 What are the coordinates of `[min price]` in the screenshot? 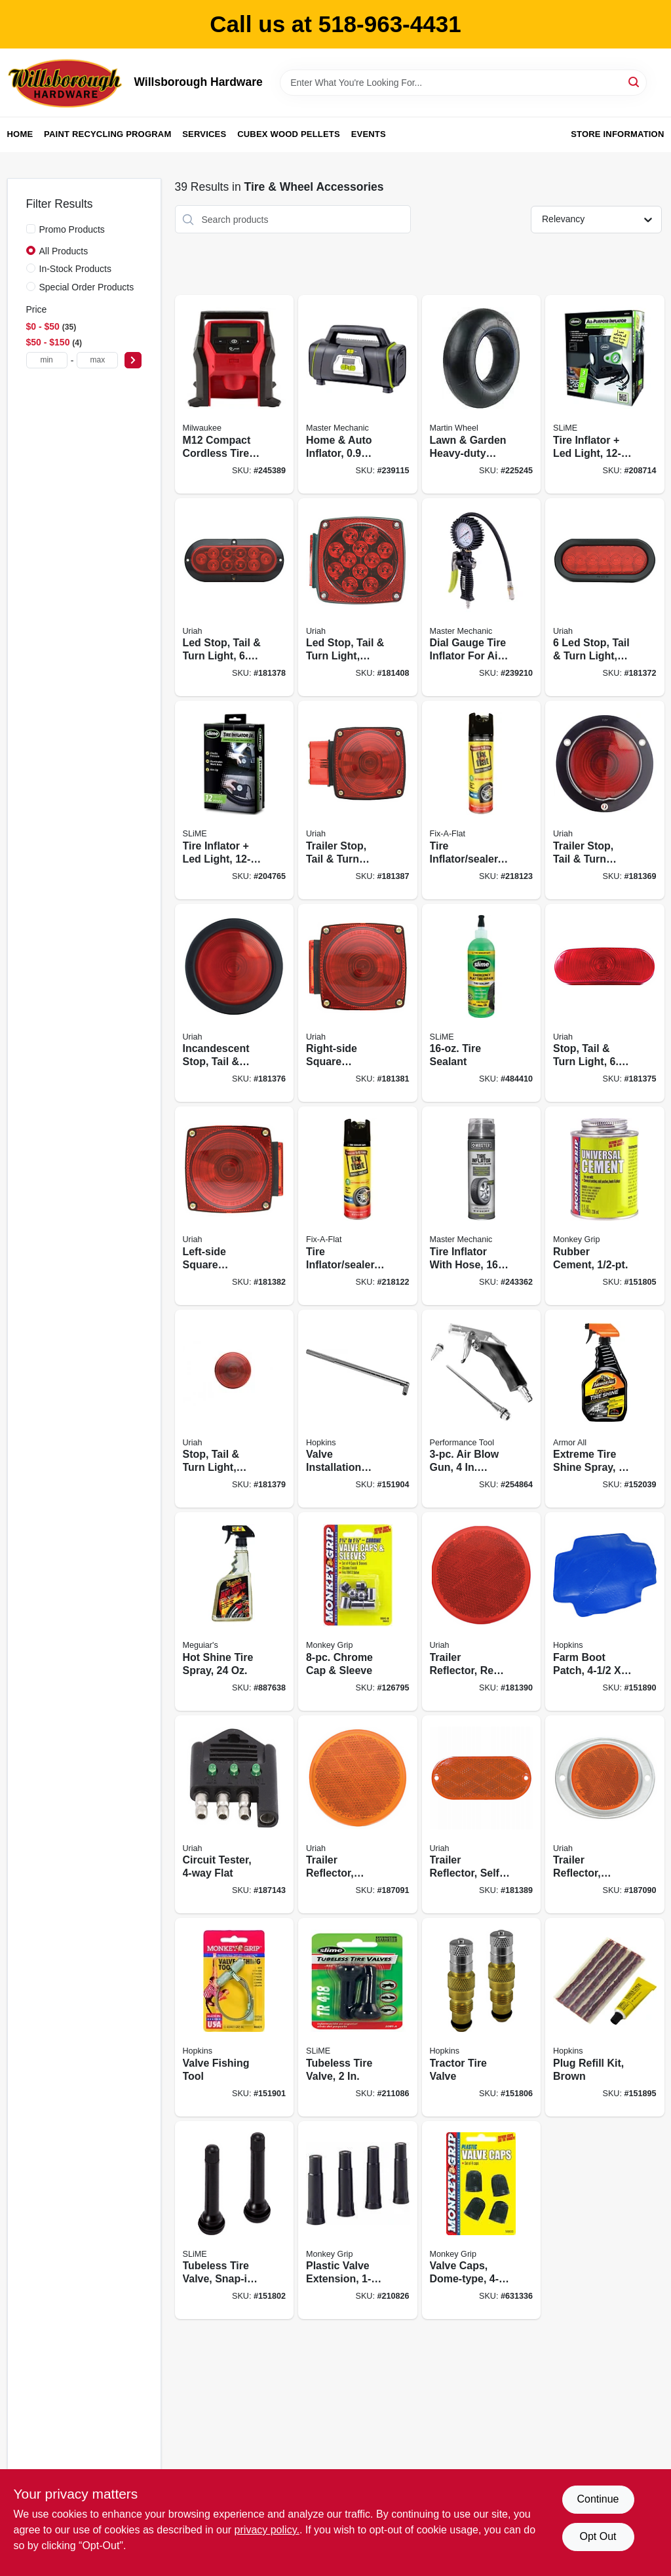 It's located at (46, 360).